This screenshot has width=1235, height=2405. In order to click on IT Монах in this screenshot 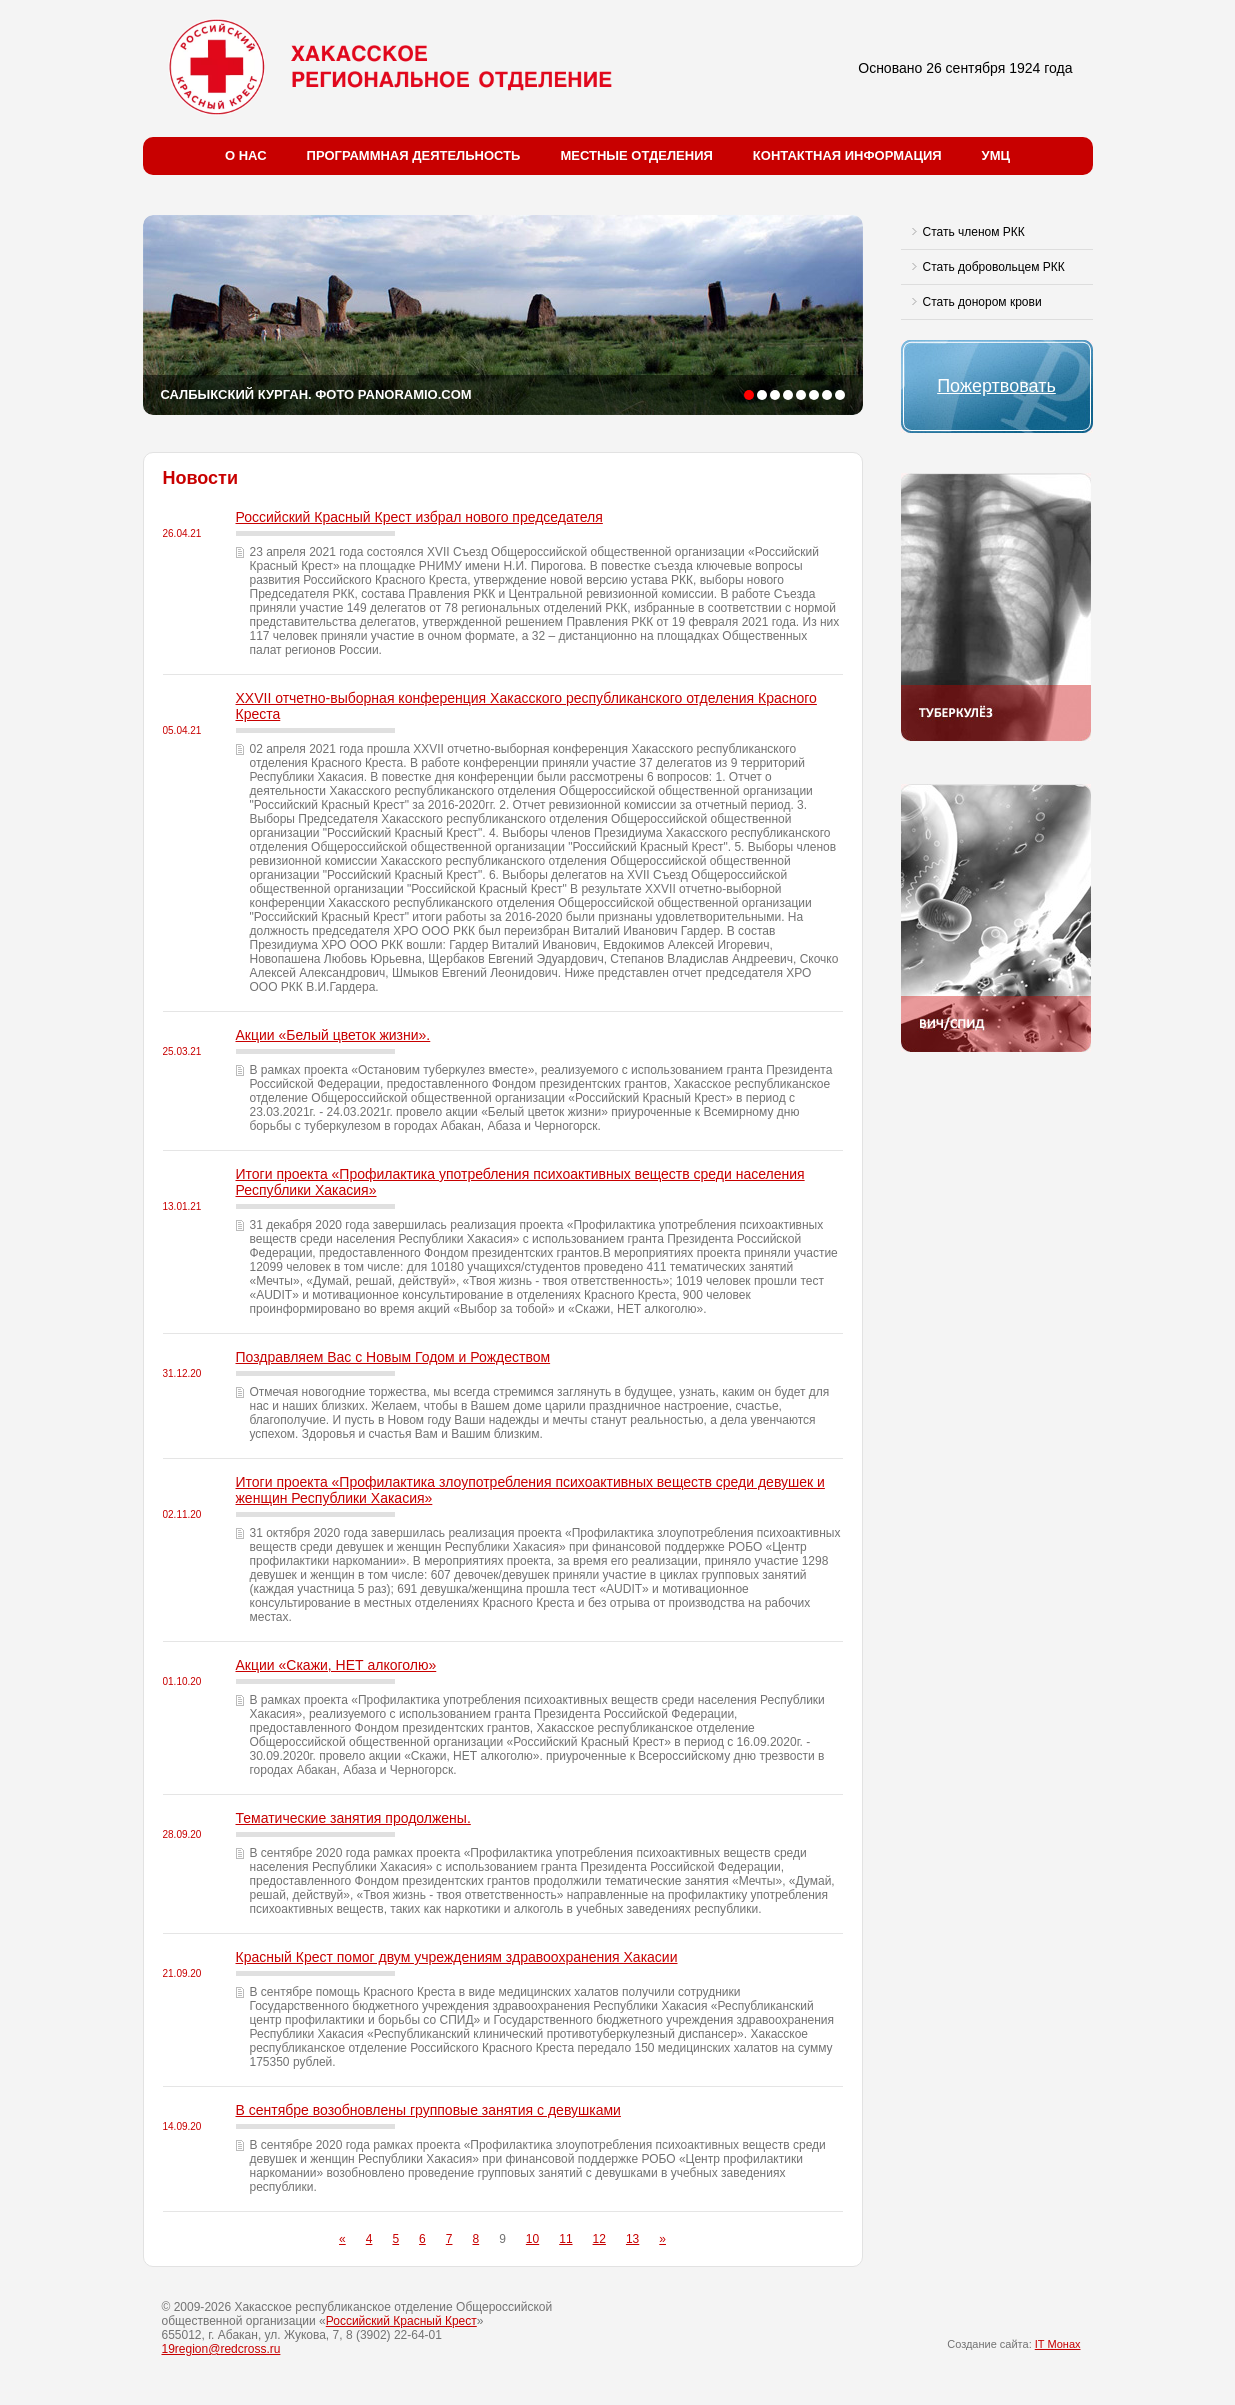, I will do `click(1058, 2344)`.